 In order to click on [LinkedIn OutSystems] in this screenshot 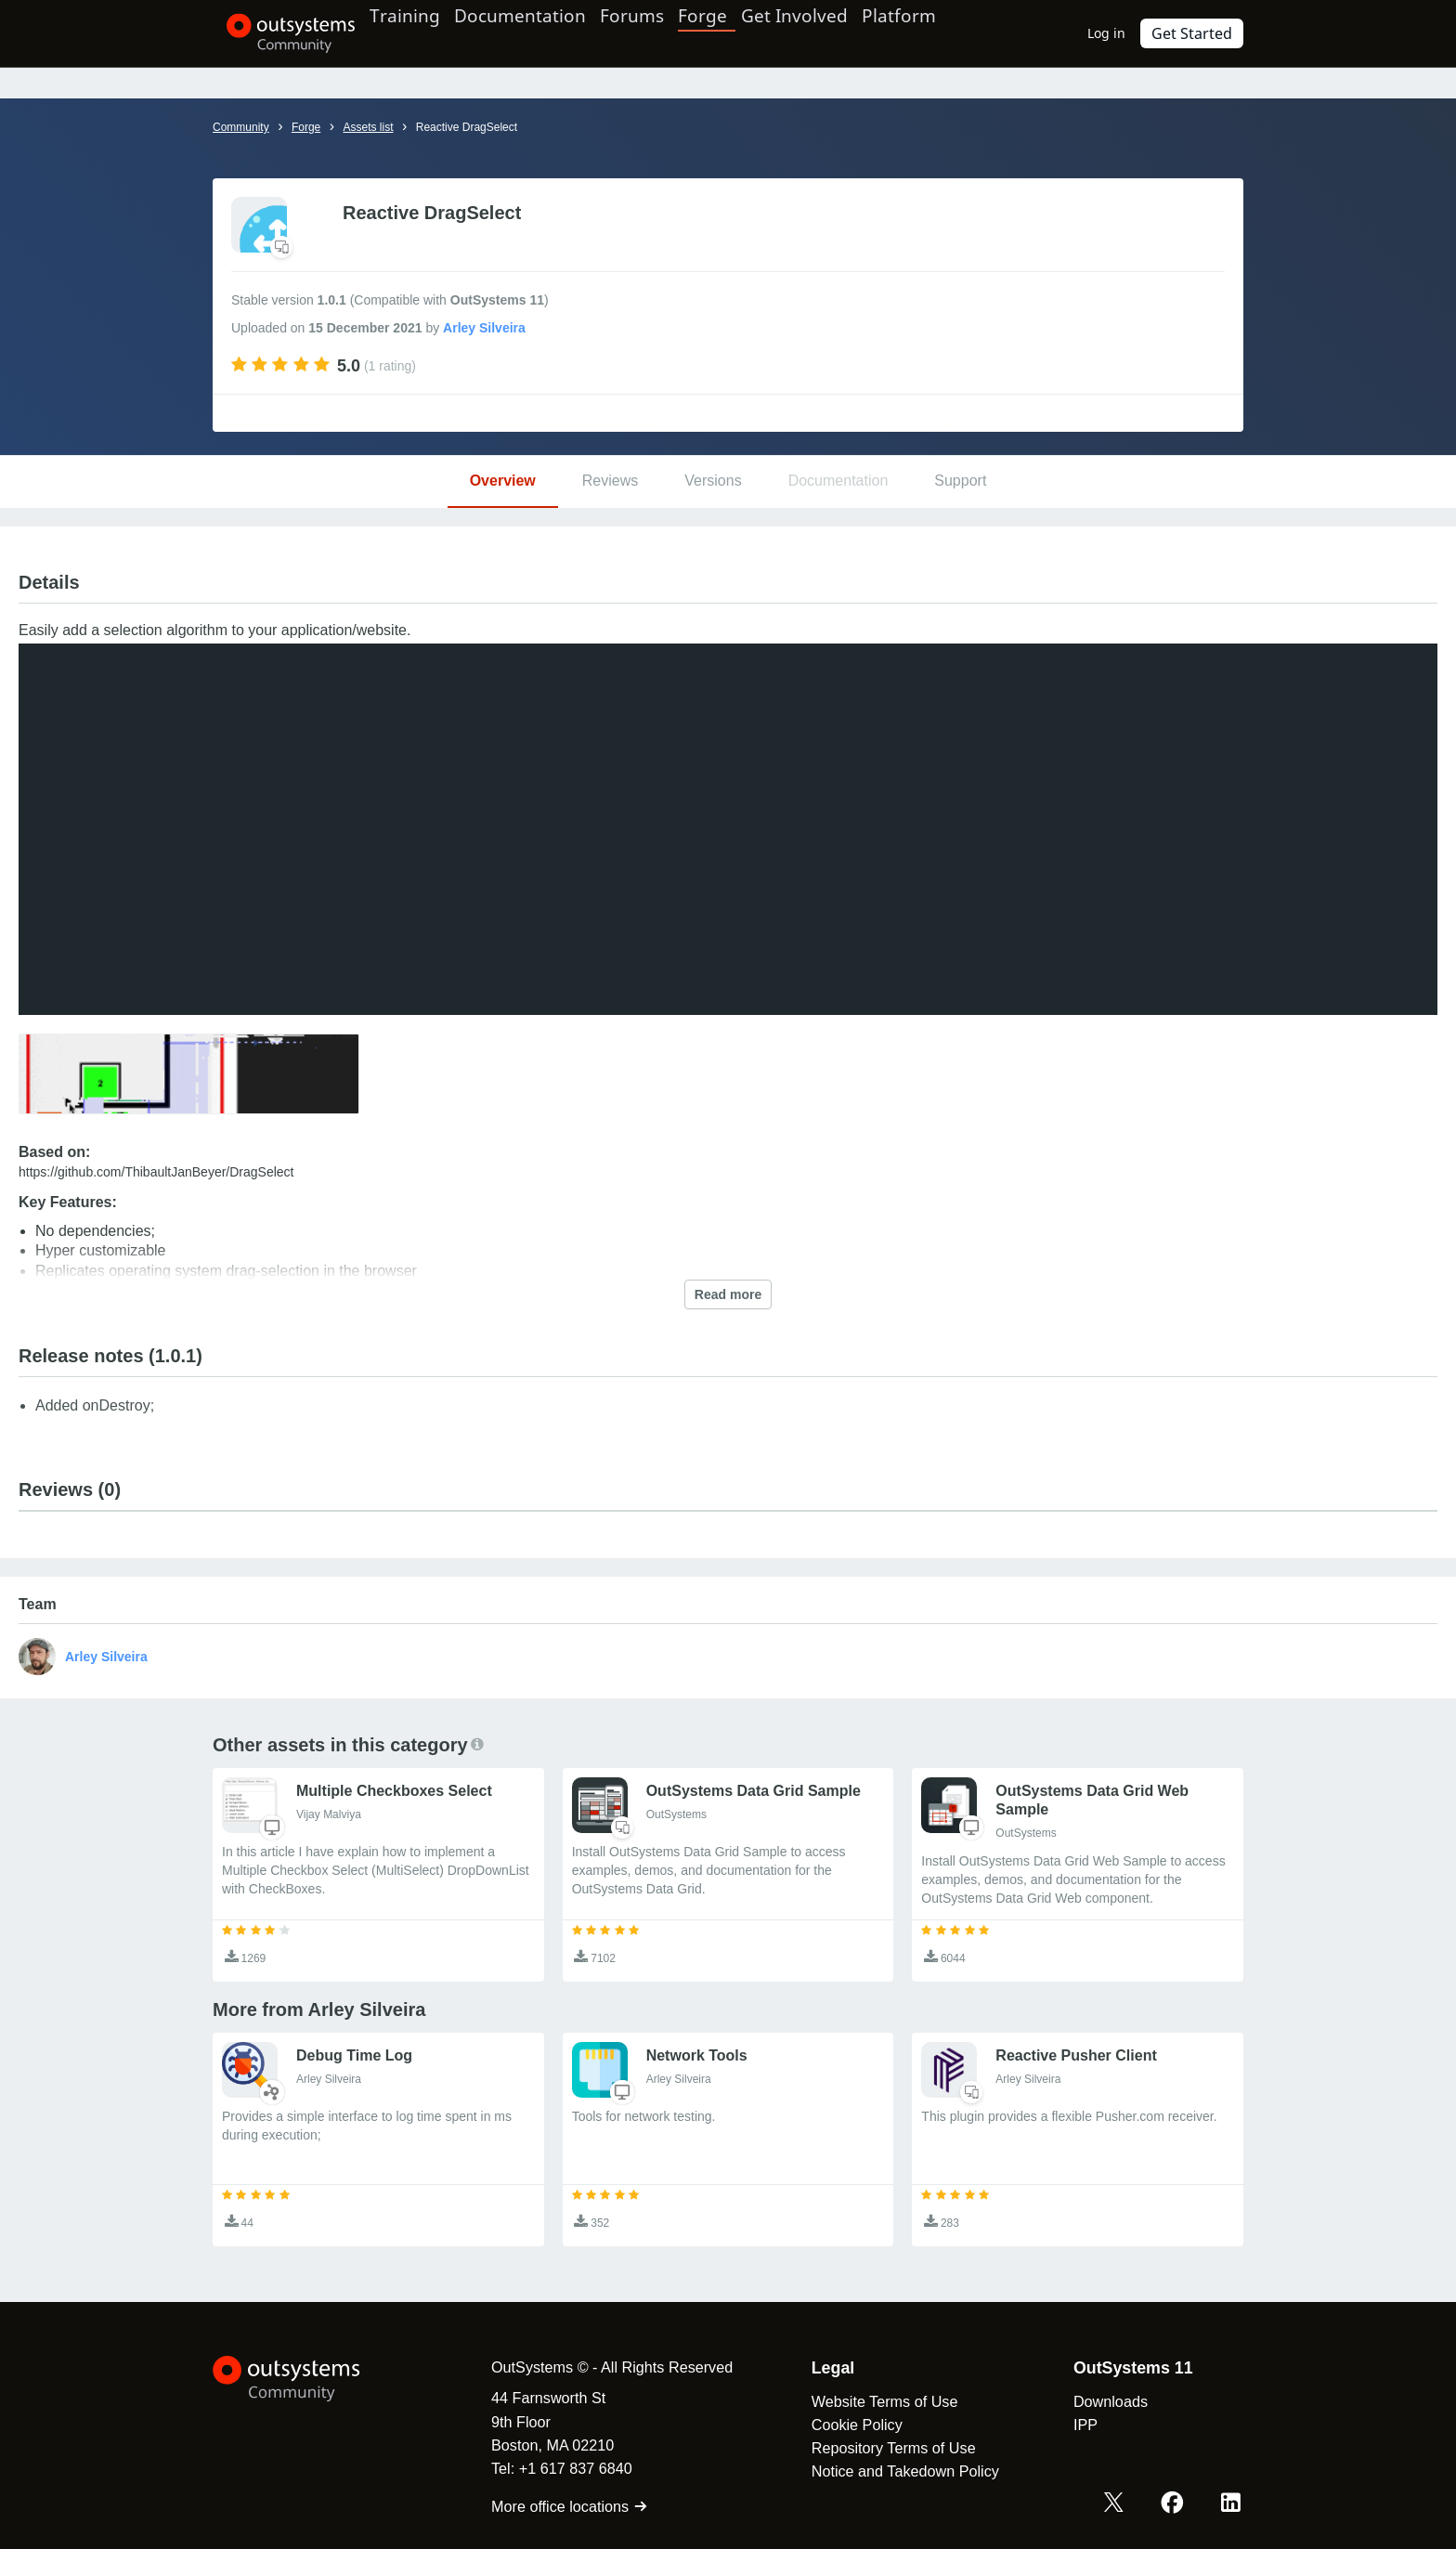, I will do `click(1233, 2505)`.